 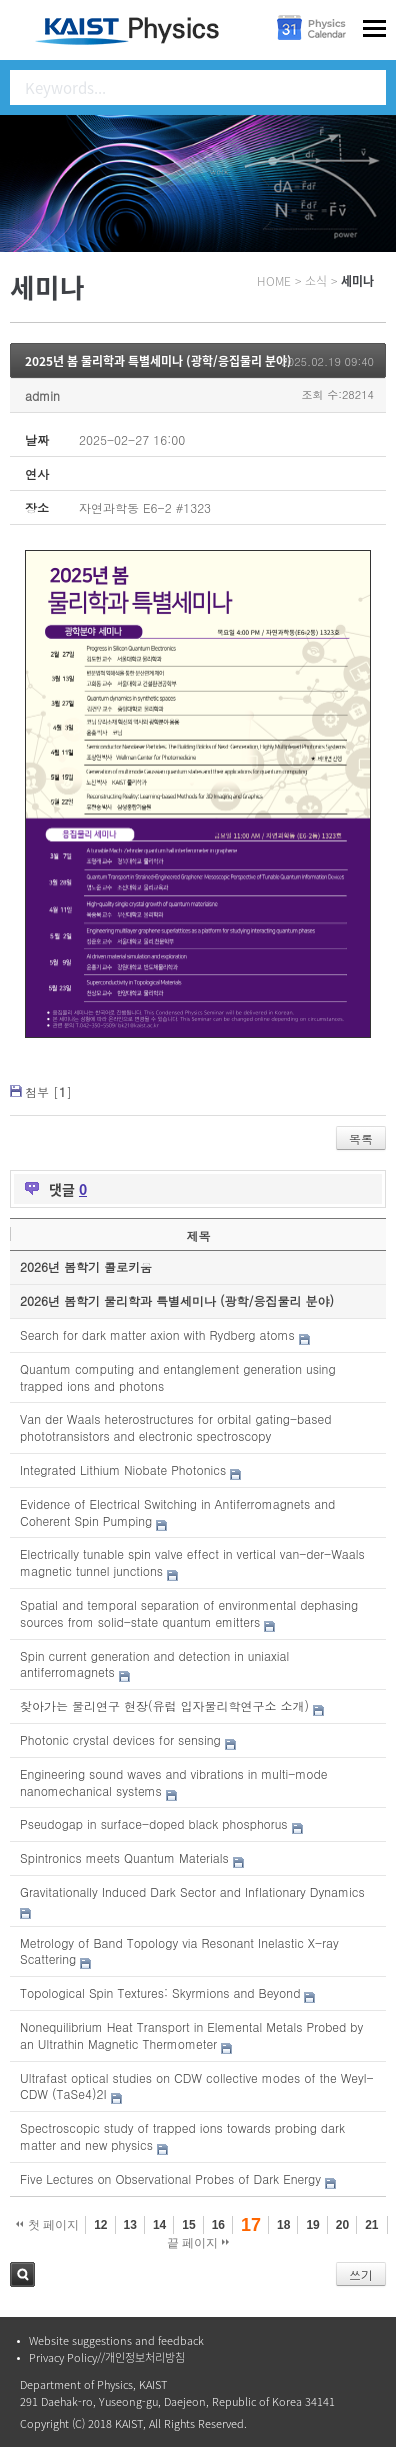 What do you see at coordinates (47, 2225) in the screenshot?
I see `첫 페이지` at bounding box center [47, 2225].